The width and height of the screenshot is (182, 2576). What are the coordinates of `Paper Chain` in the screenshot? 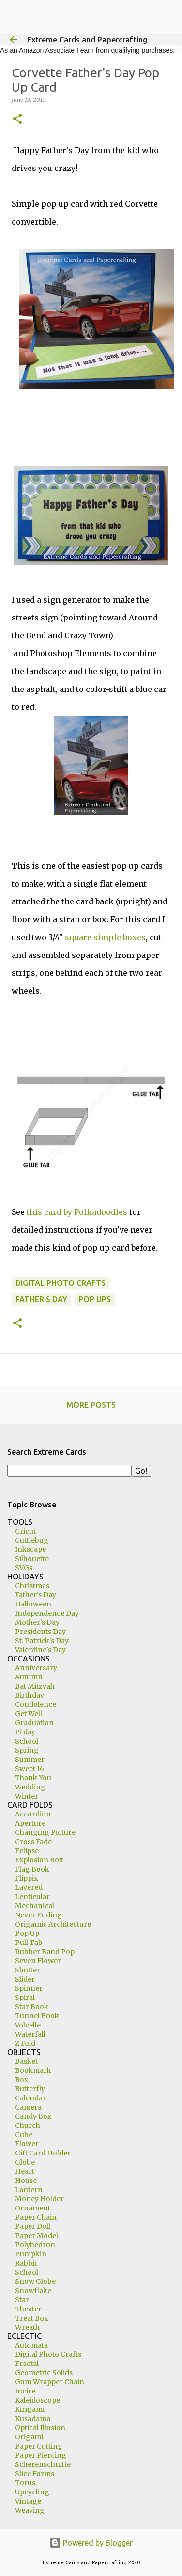 It's located at (36, 2217).